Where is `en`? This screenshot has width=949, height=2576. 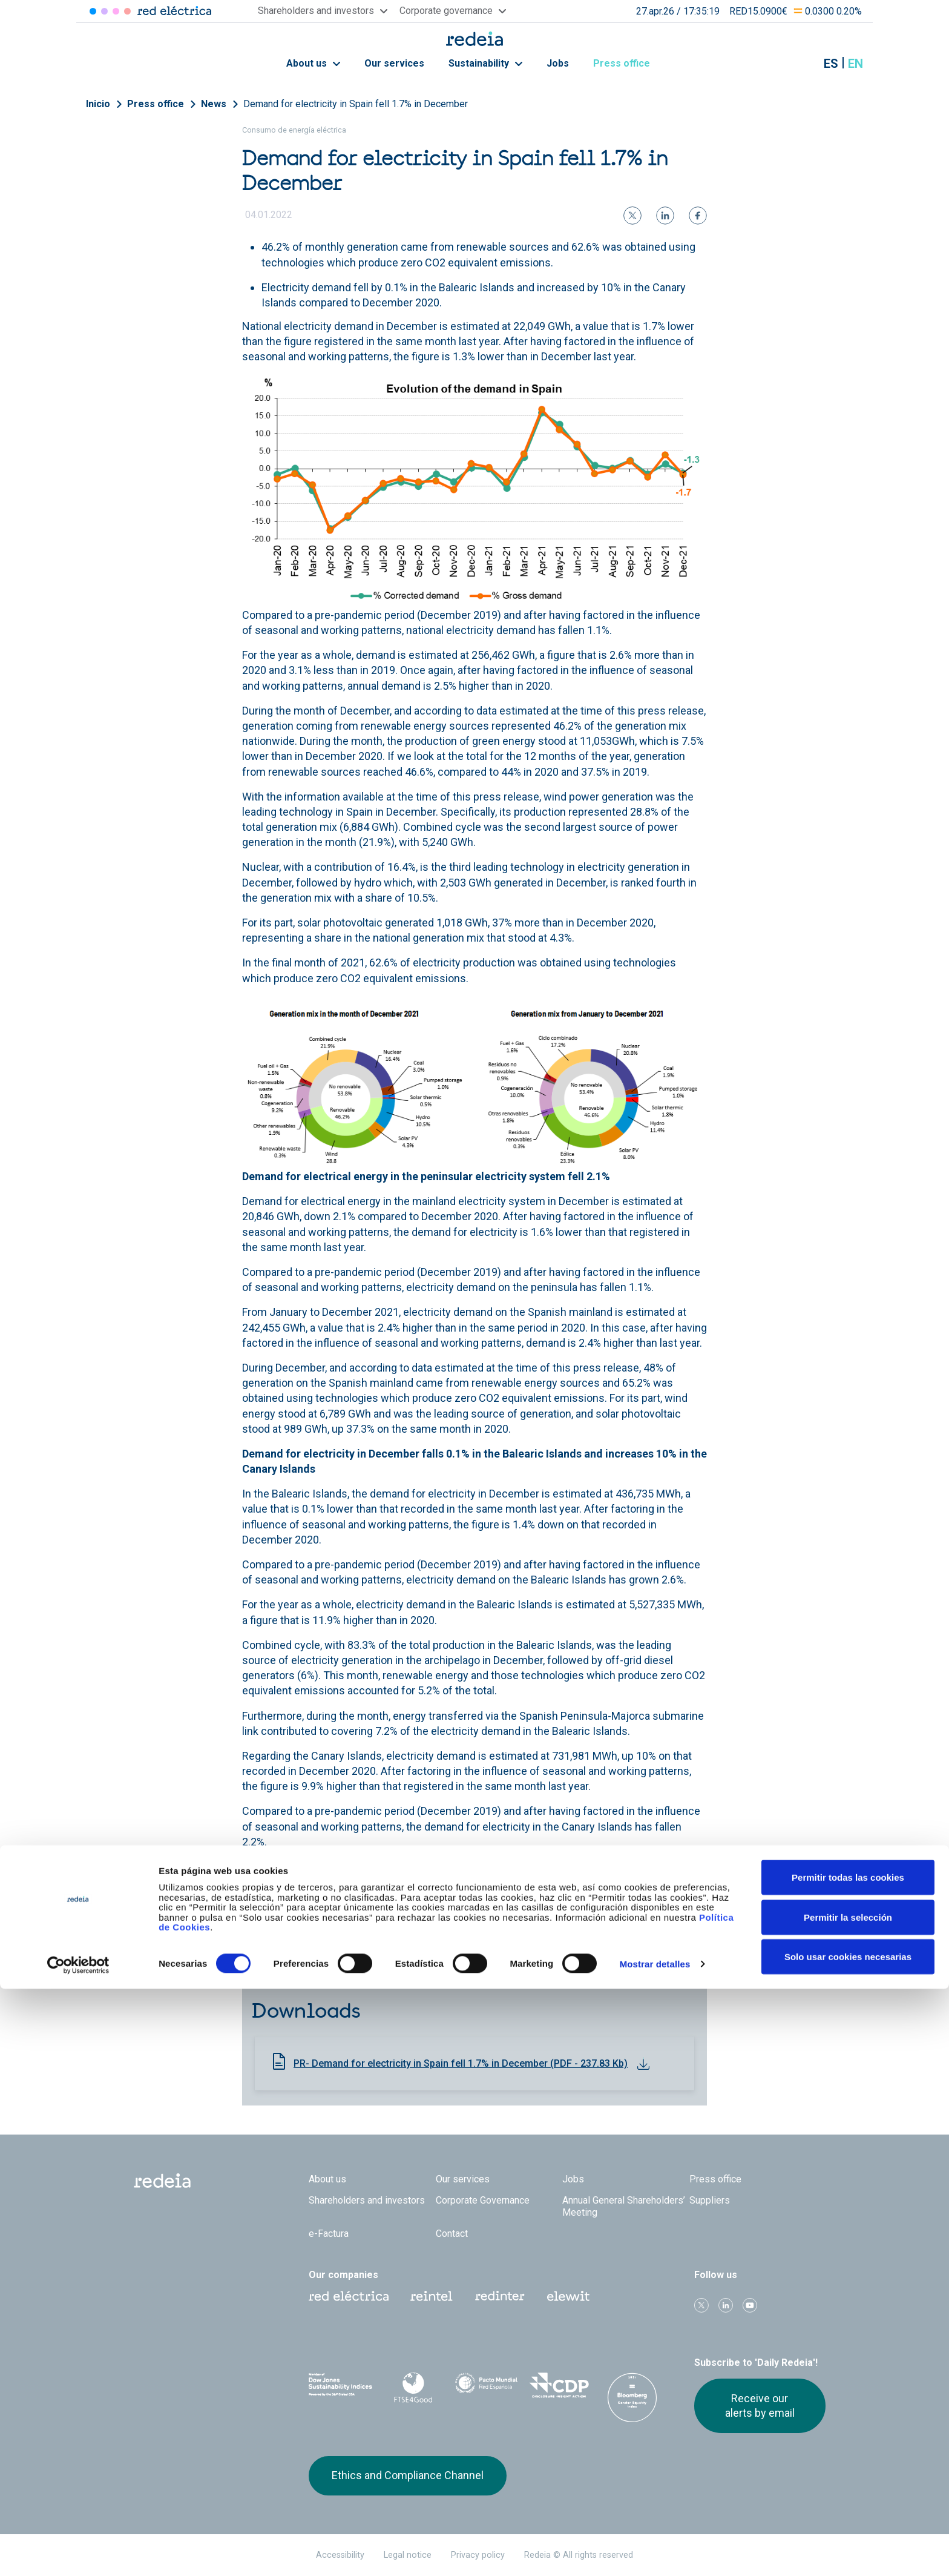 en is located at coordinates (855, 63).